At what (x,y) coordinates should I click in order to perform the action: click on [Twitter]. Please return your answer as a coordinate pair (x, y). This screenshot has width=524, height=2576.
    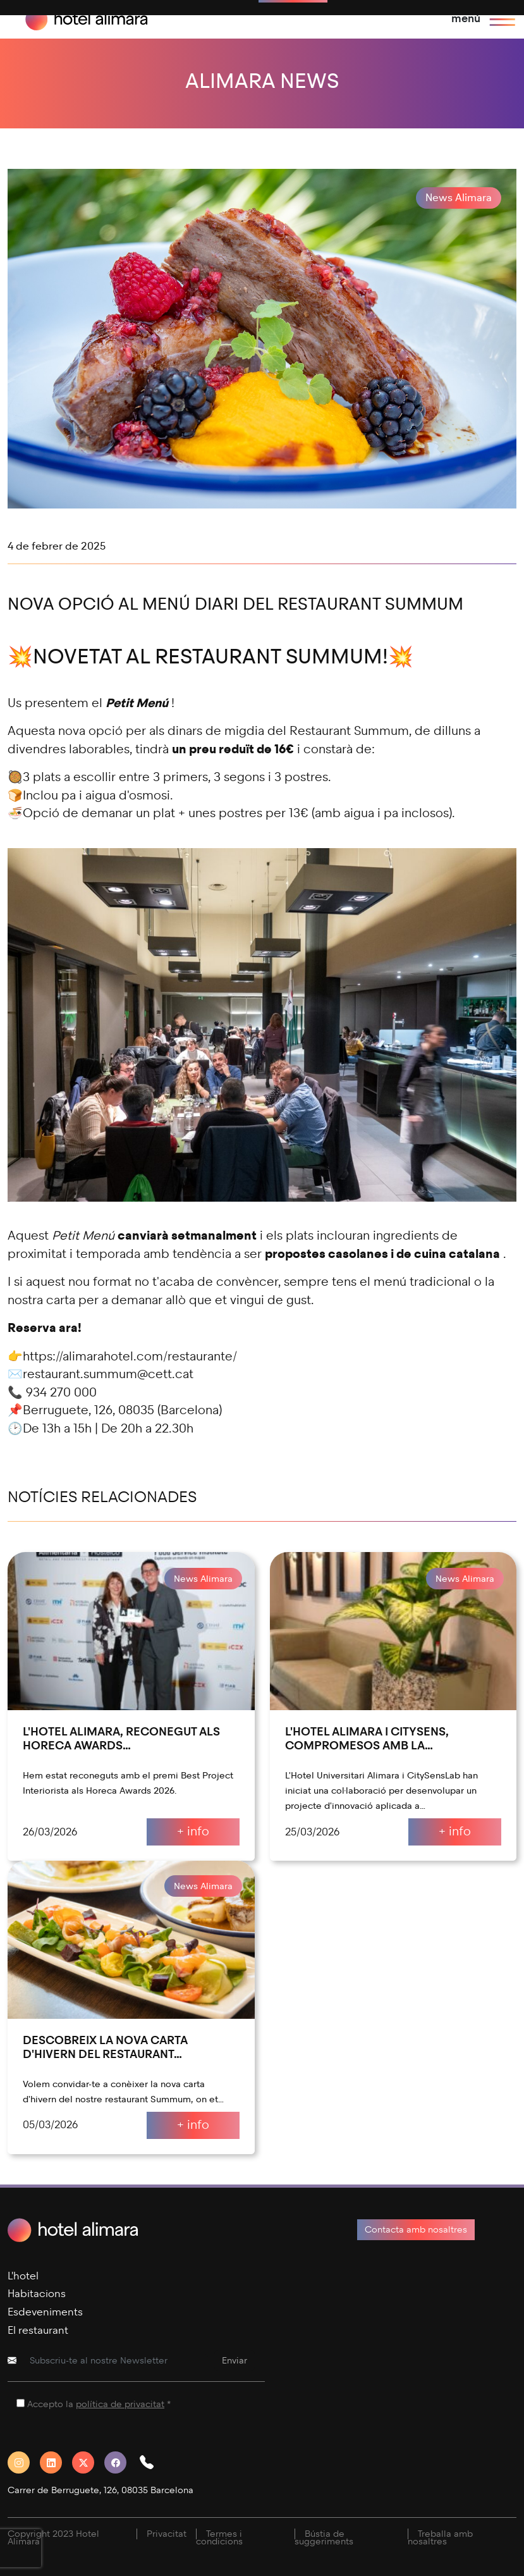
    Looking at the image, I should click on (88, 2462).